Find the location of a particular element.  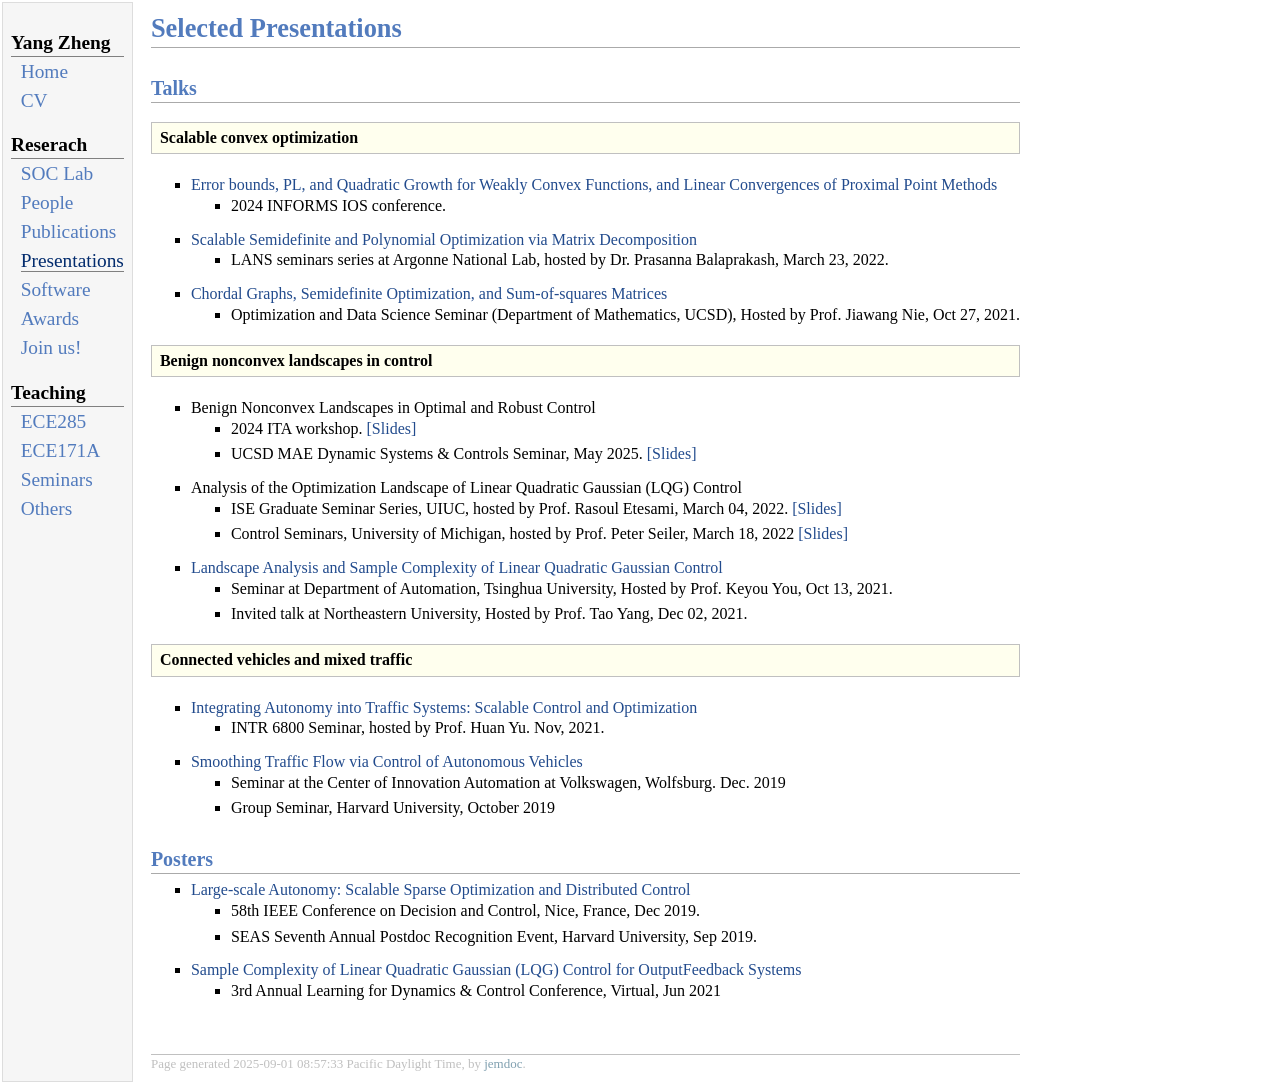

ECE285 is located at coordinates (54, 421).